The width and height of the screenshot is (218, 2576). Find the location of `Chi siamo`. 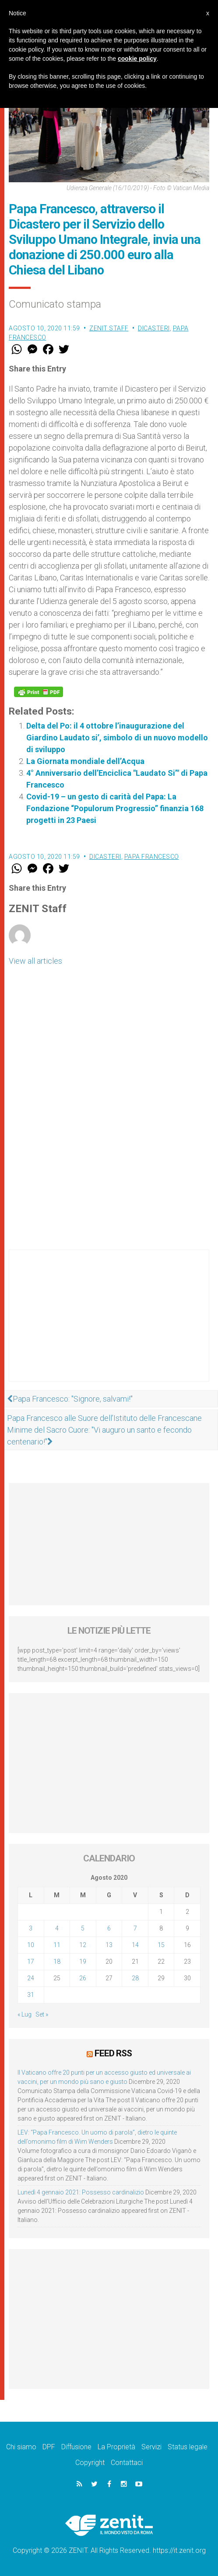

Chi siamo is located at coordinates (21, 2447).